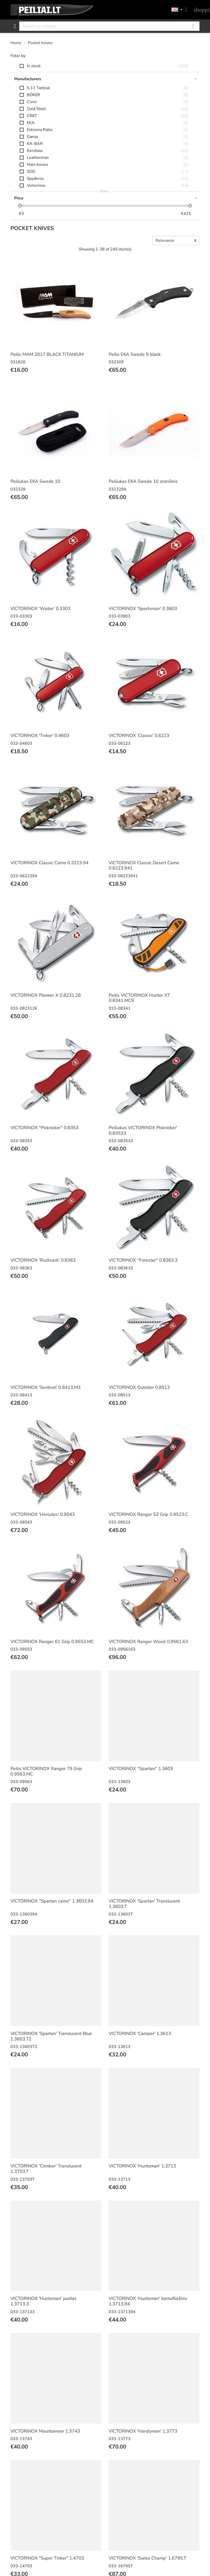 The height and width of the screenshot is (2576, 210). What do you see at coordinates (143, 2431) in the screenshot?
I see `VICTORINOX 'Handyman' 1.3773` at bounding box center [143, 2431].